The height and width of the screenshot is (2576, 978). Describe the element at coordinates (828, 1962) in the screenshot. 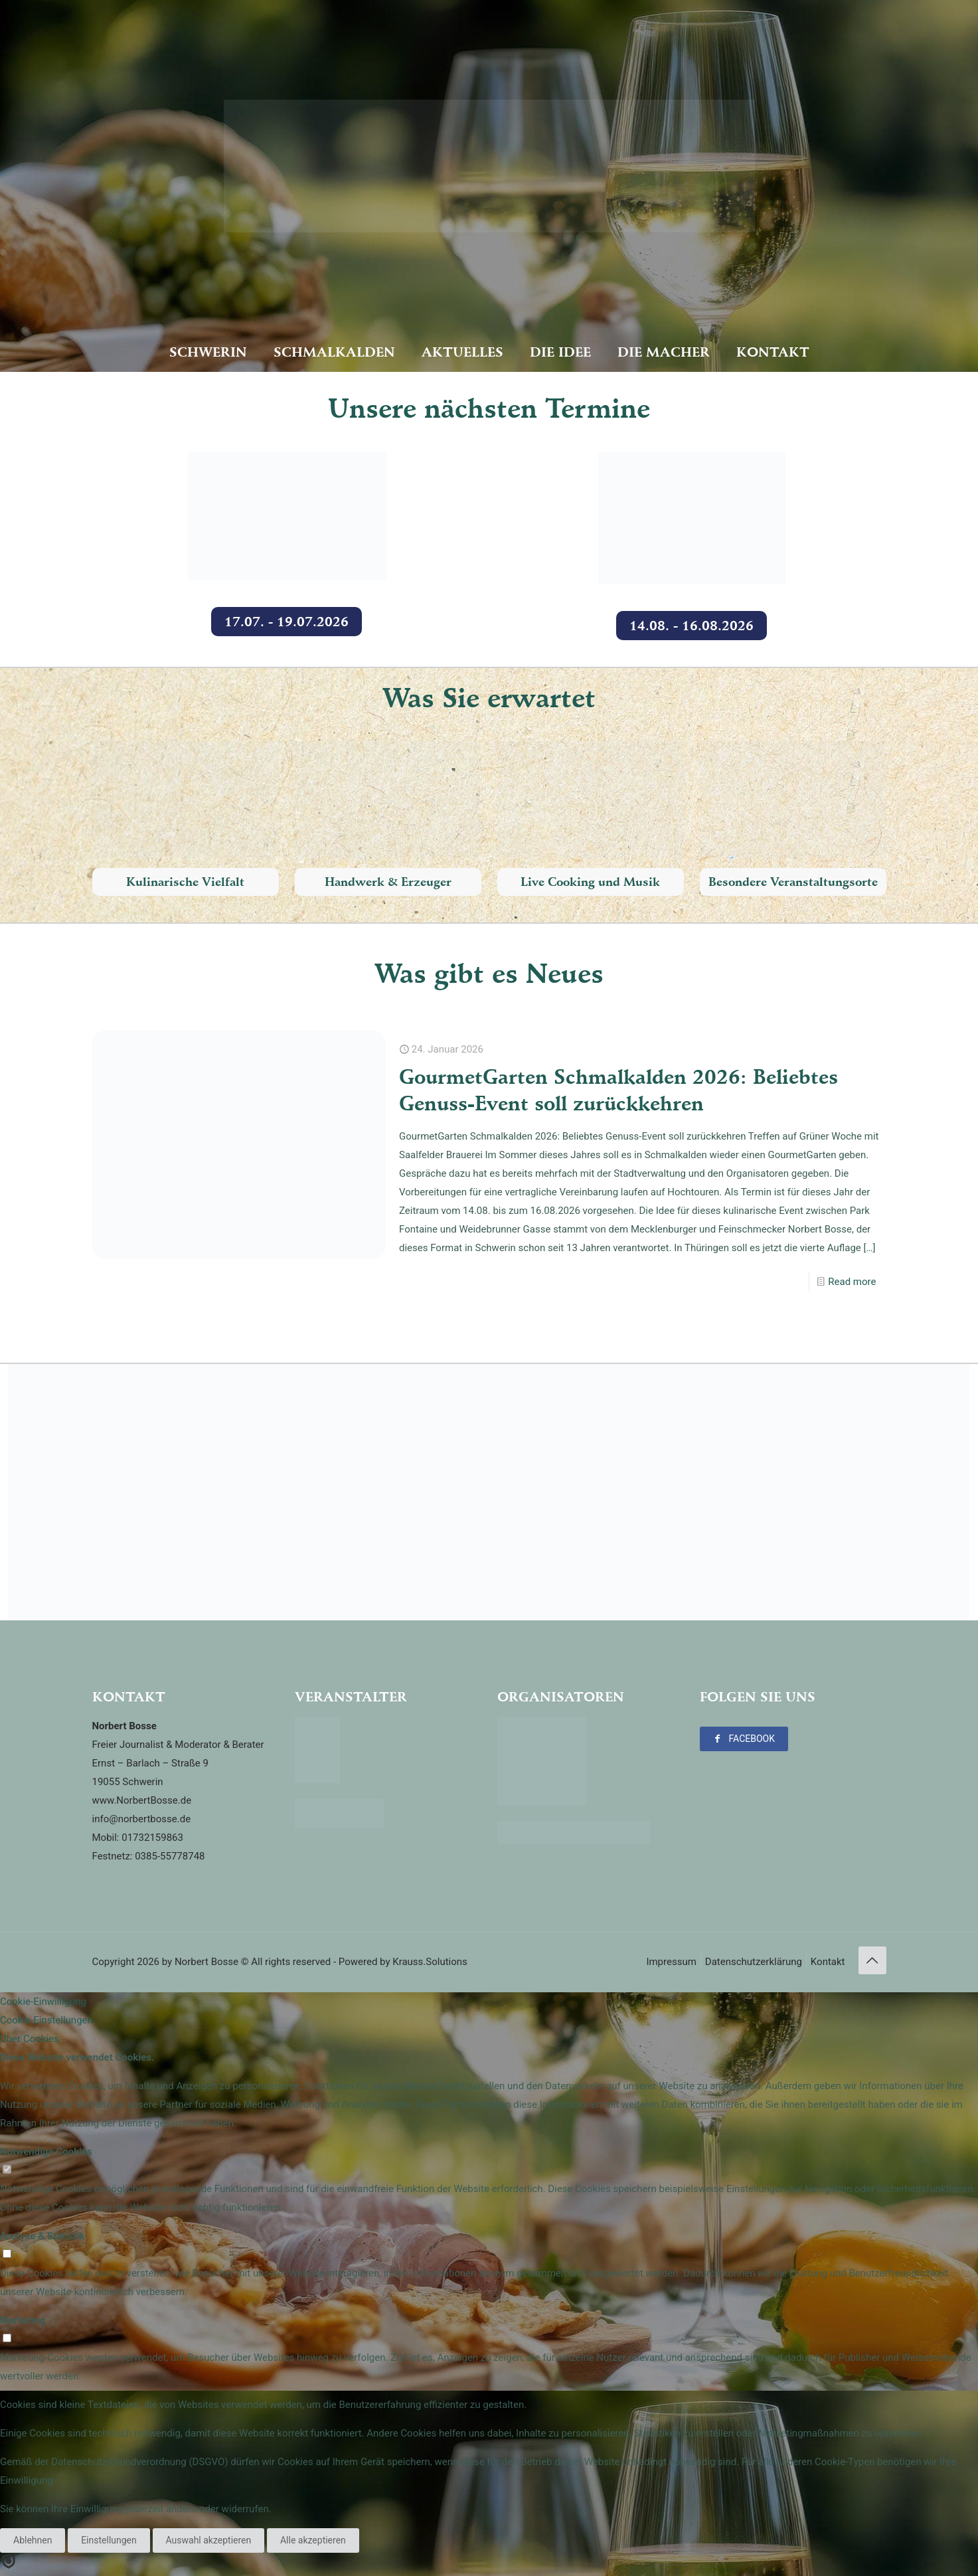

I see `Kontakt` at that location.